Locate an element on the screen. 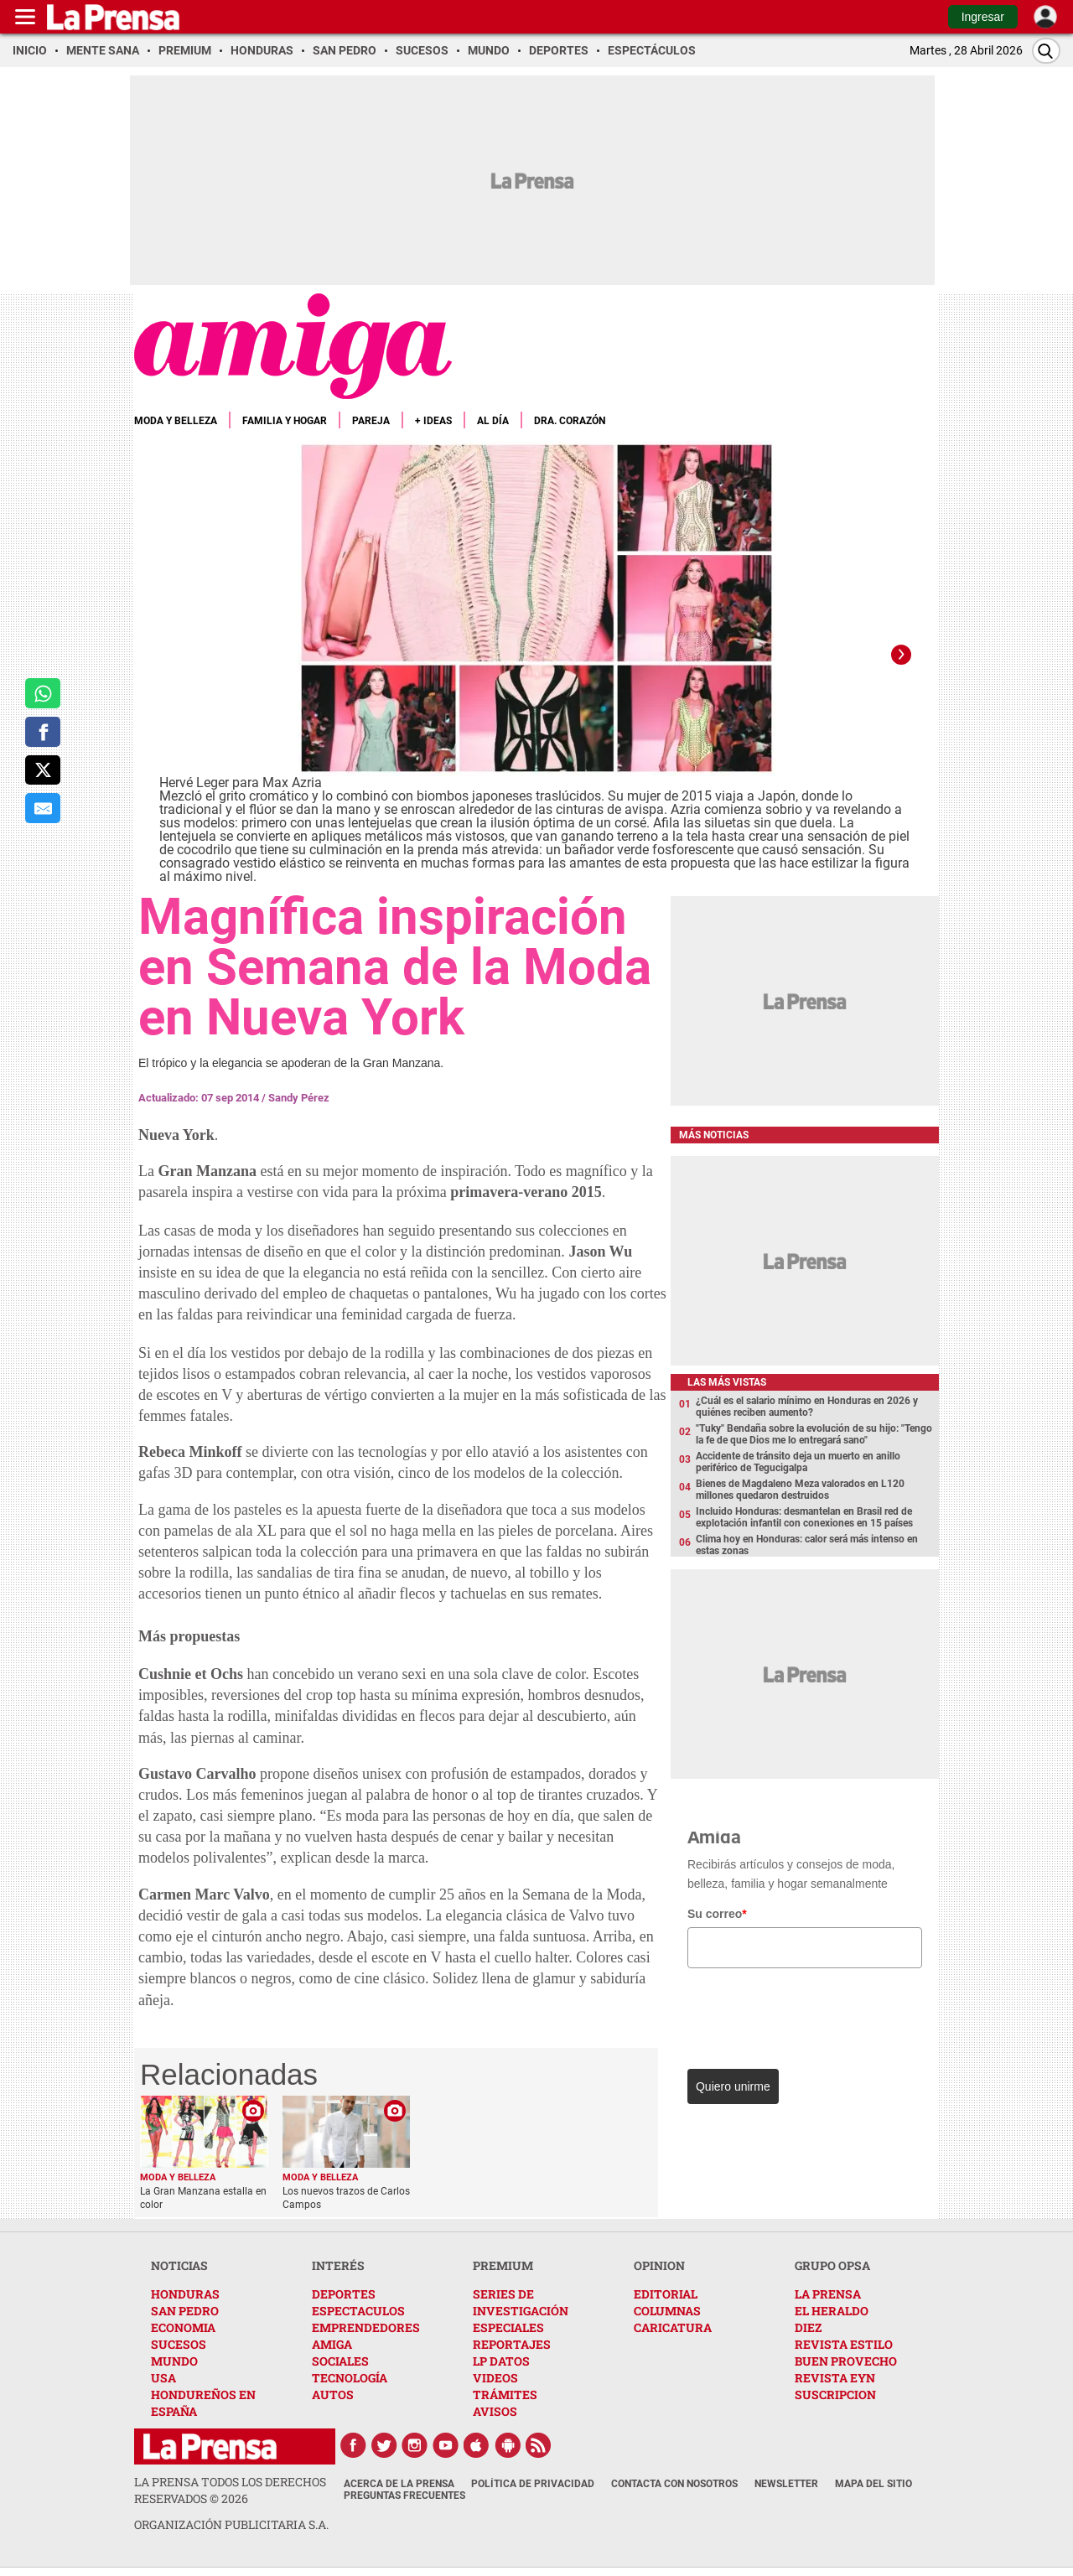  TRÁMITES is located at coordinates (505, 2394).